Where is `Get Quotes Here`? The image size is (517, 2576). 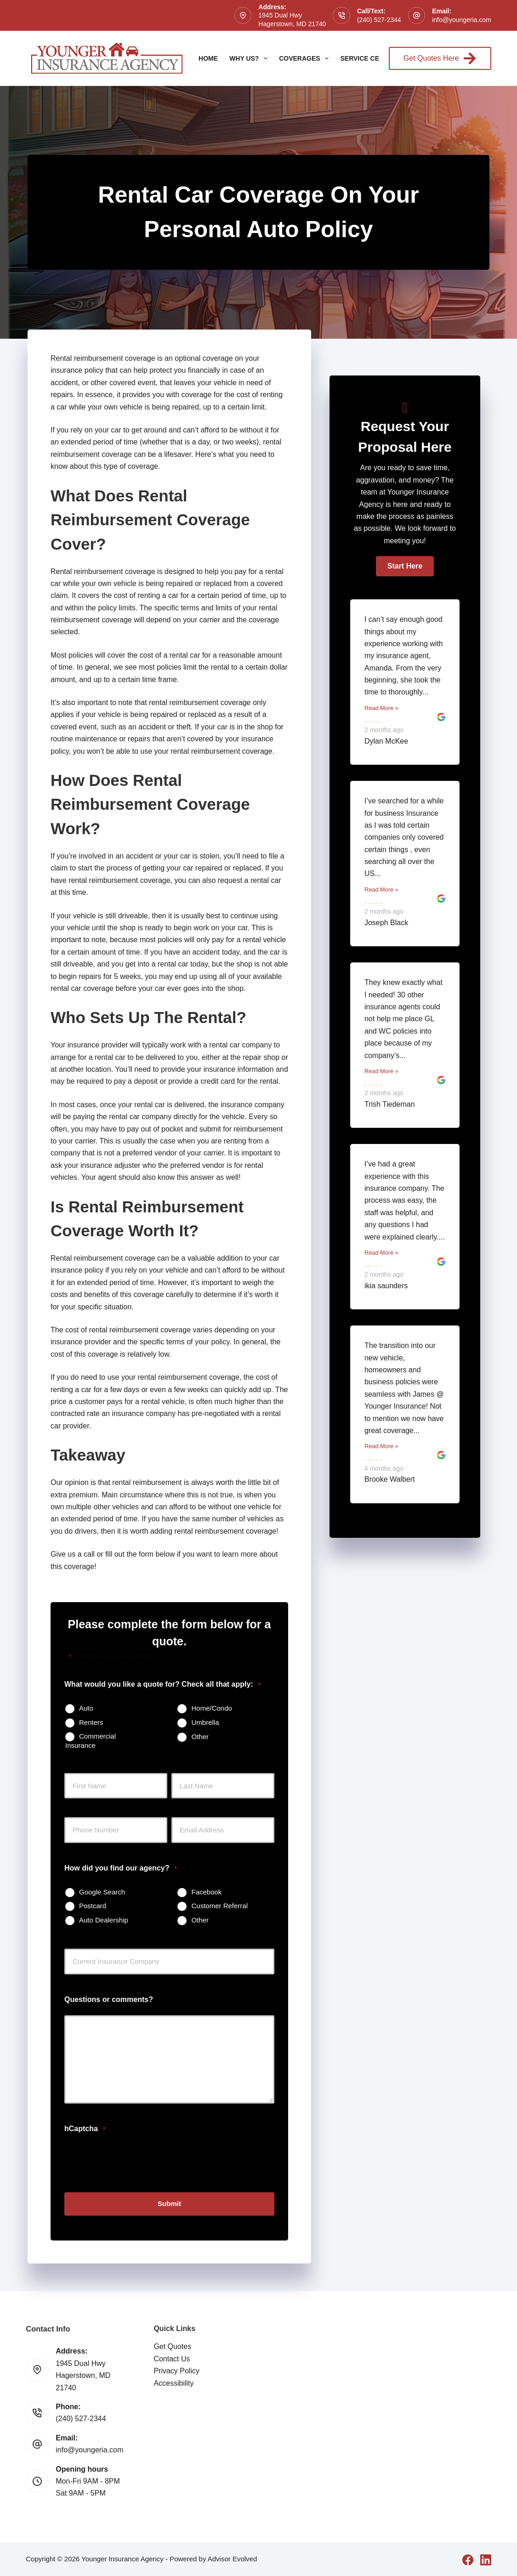 Get Quotes Here is located at coordinates (440, 58).